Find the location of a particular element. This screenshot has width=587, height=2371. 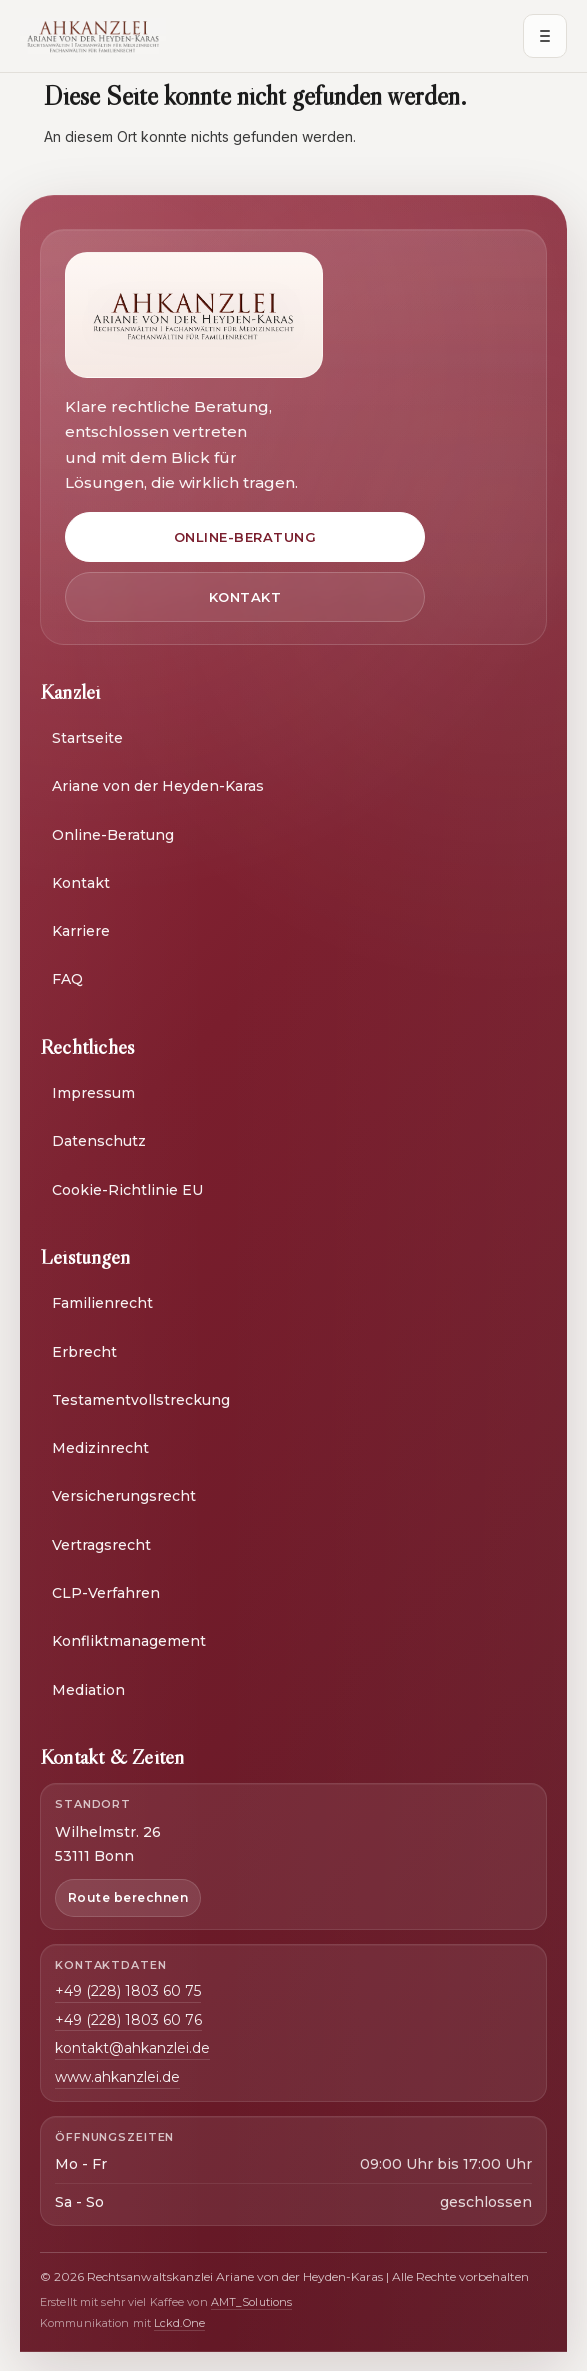

[Zur Startseite] is located at coordinates (194, 315).